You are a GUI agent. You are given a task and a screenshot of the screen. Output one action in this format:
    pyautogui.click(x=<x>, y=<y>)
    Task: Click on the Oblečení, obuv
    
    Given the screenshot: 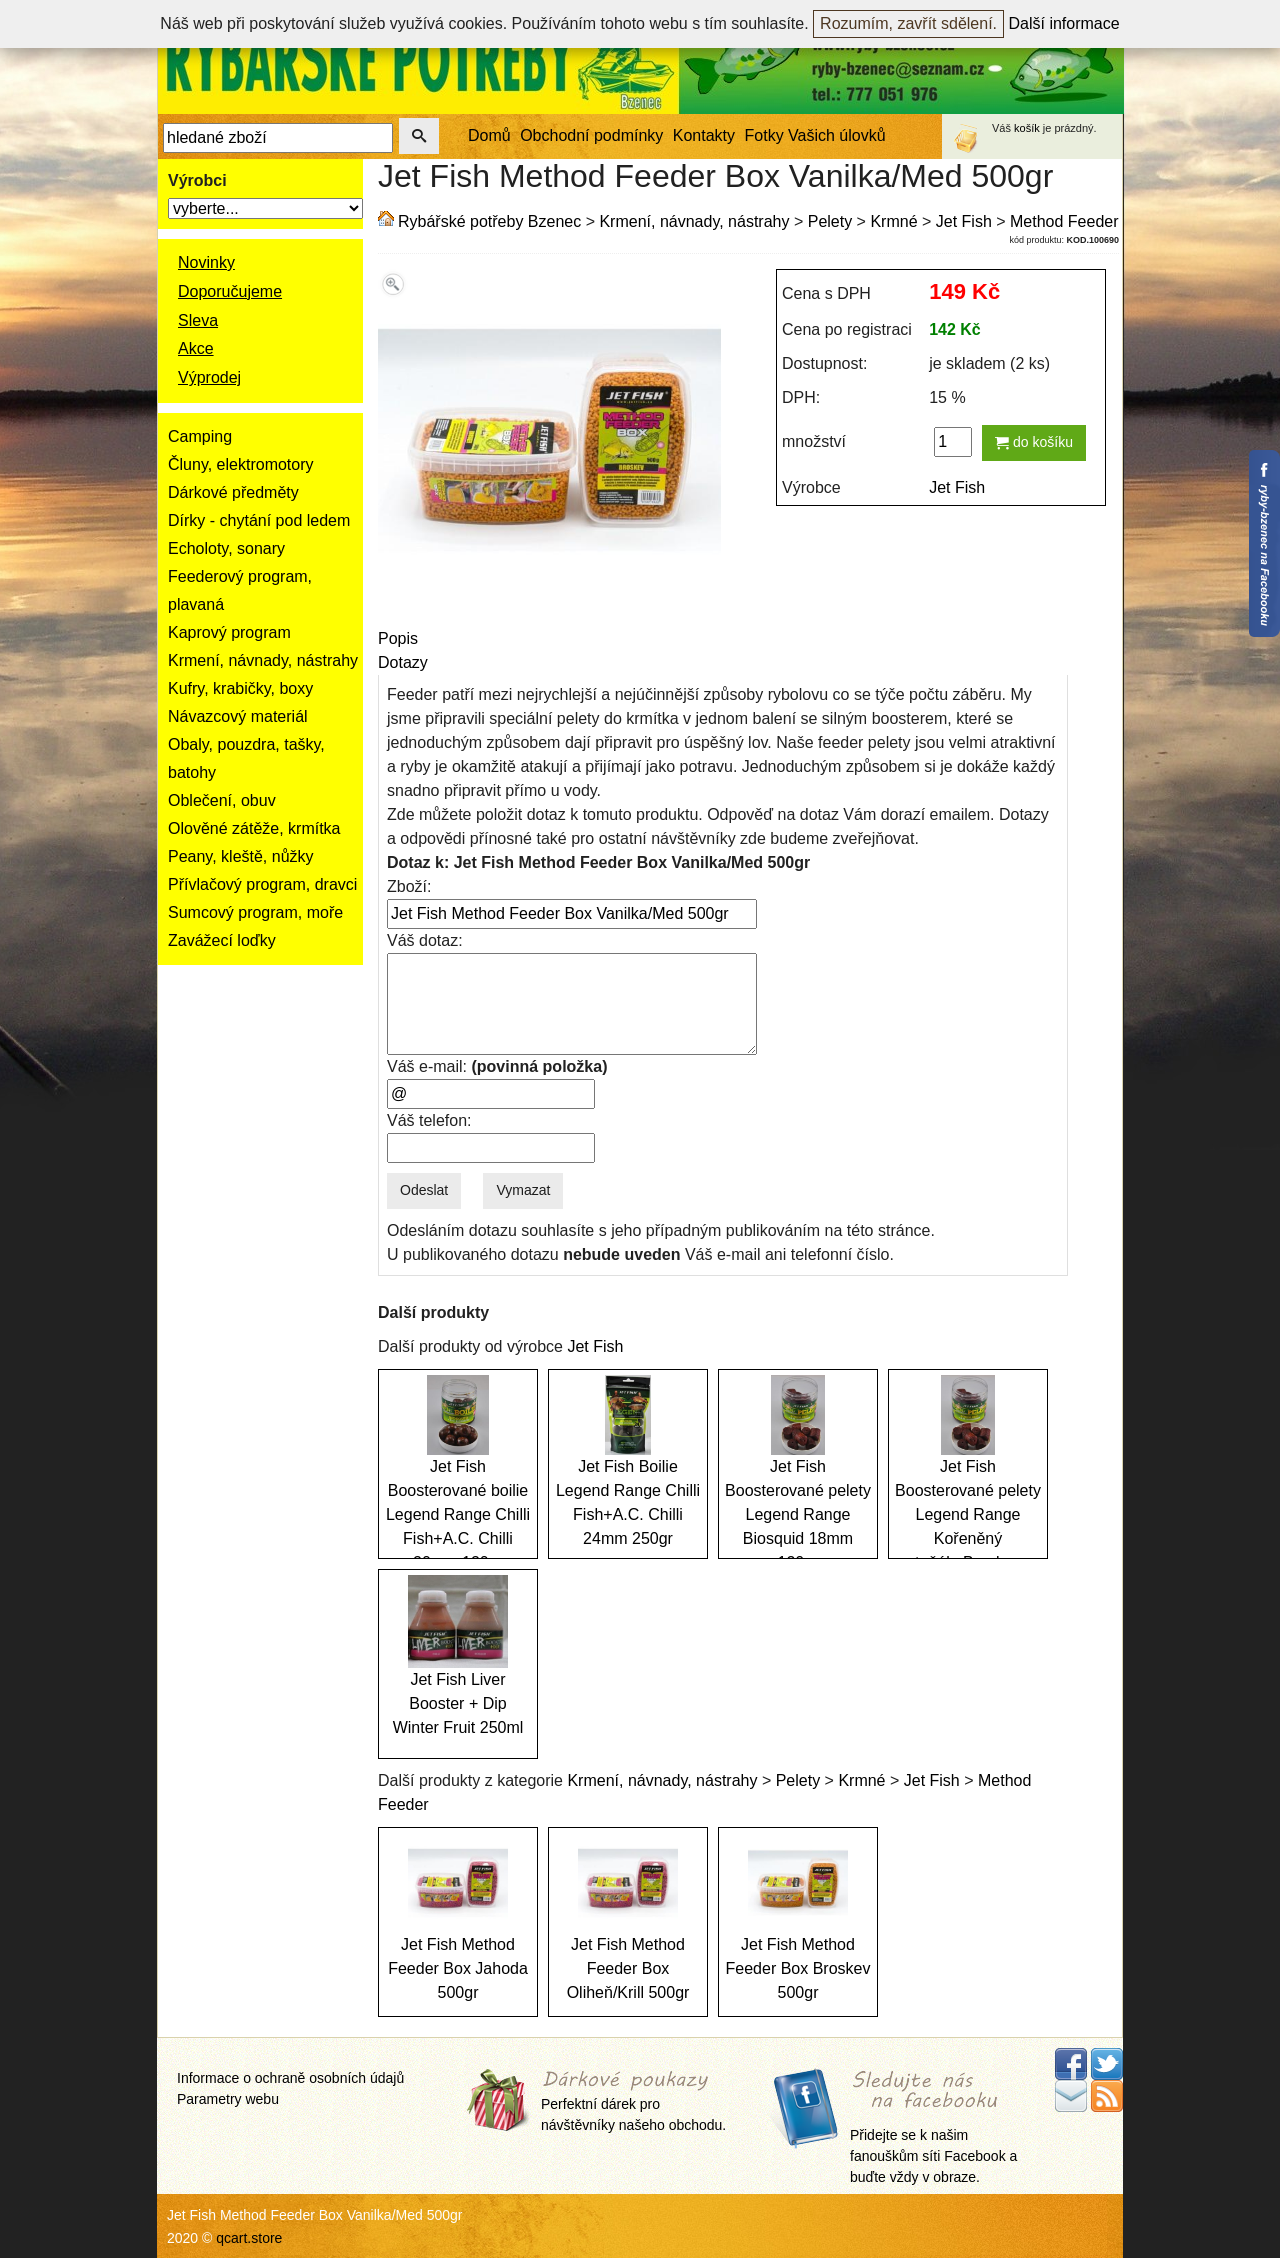 What is the action you would take?
    pyautogui.click(x=222, y=800)
    